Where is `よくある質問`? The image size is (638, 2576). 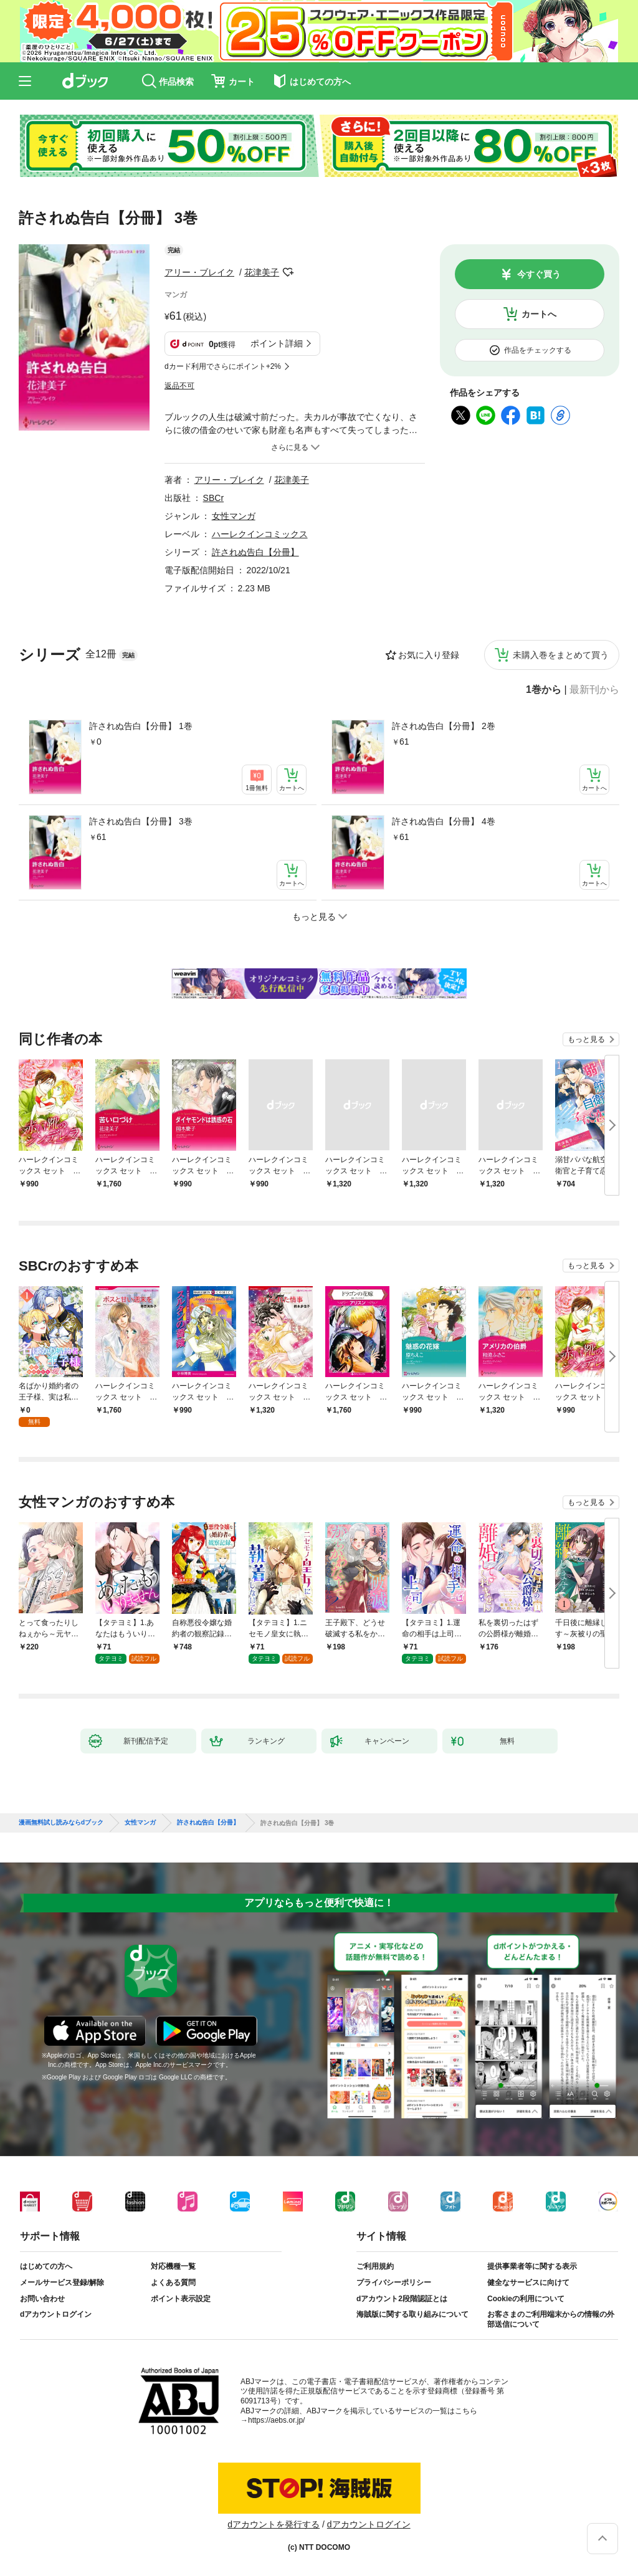
よくある質問 is located at coordinates (173, 2282).